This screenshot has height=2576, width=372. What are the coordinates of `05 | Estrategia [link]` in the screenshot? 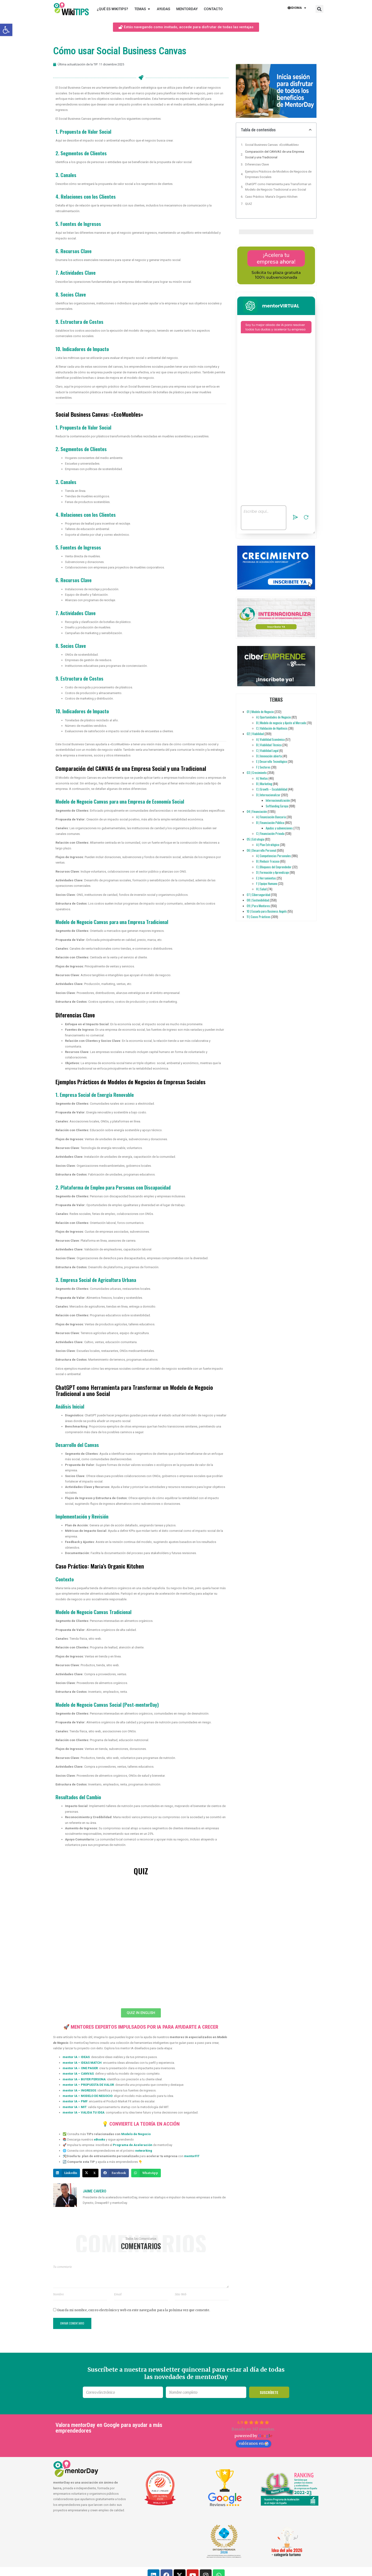 It's located at (255, 839).